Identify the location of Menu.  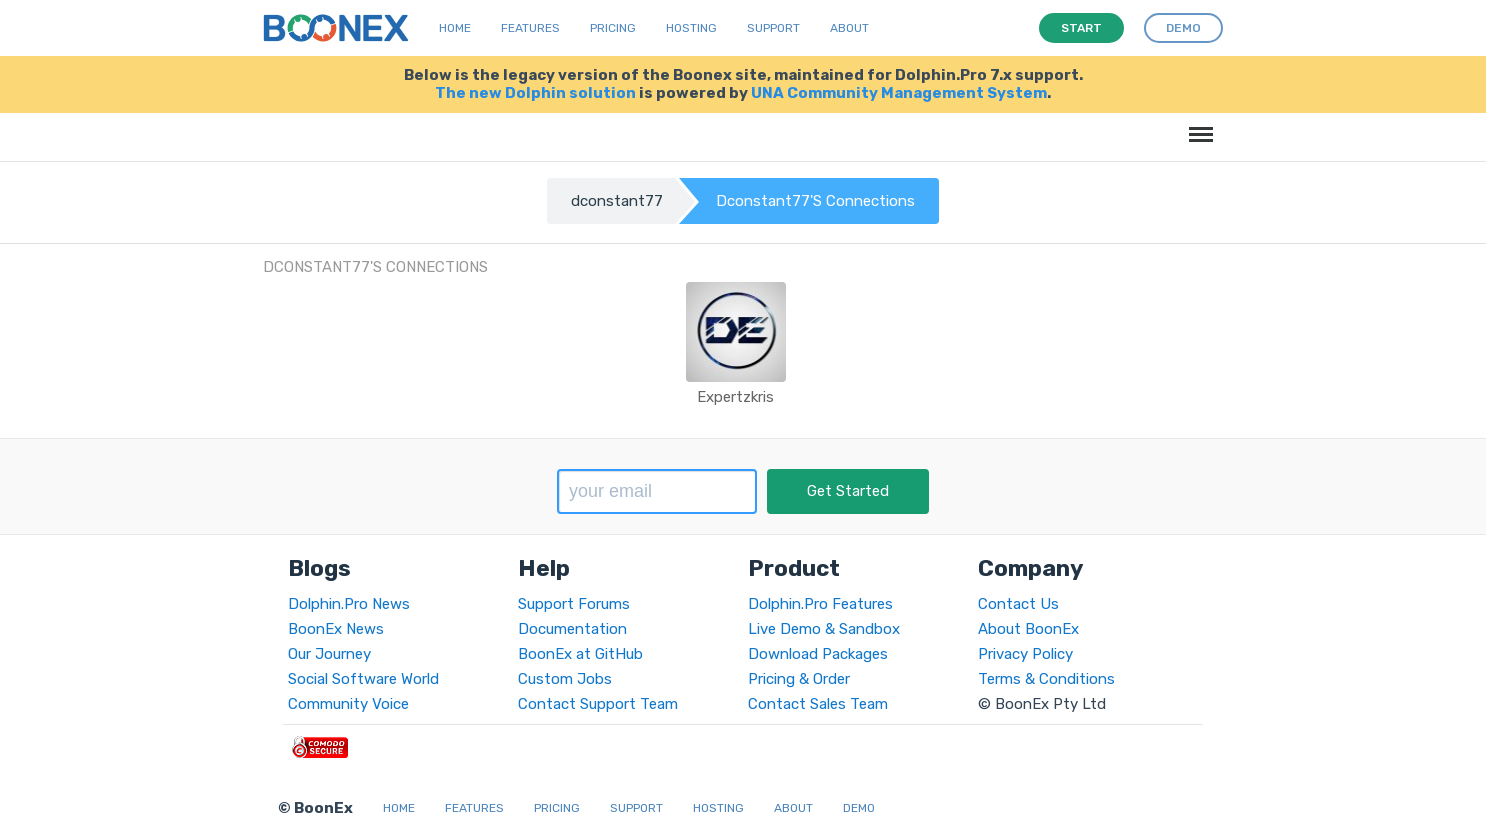
(1197, 124).